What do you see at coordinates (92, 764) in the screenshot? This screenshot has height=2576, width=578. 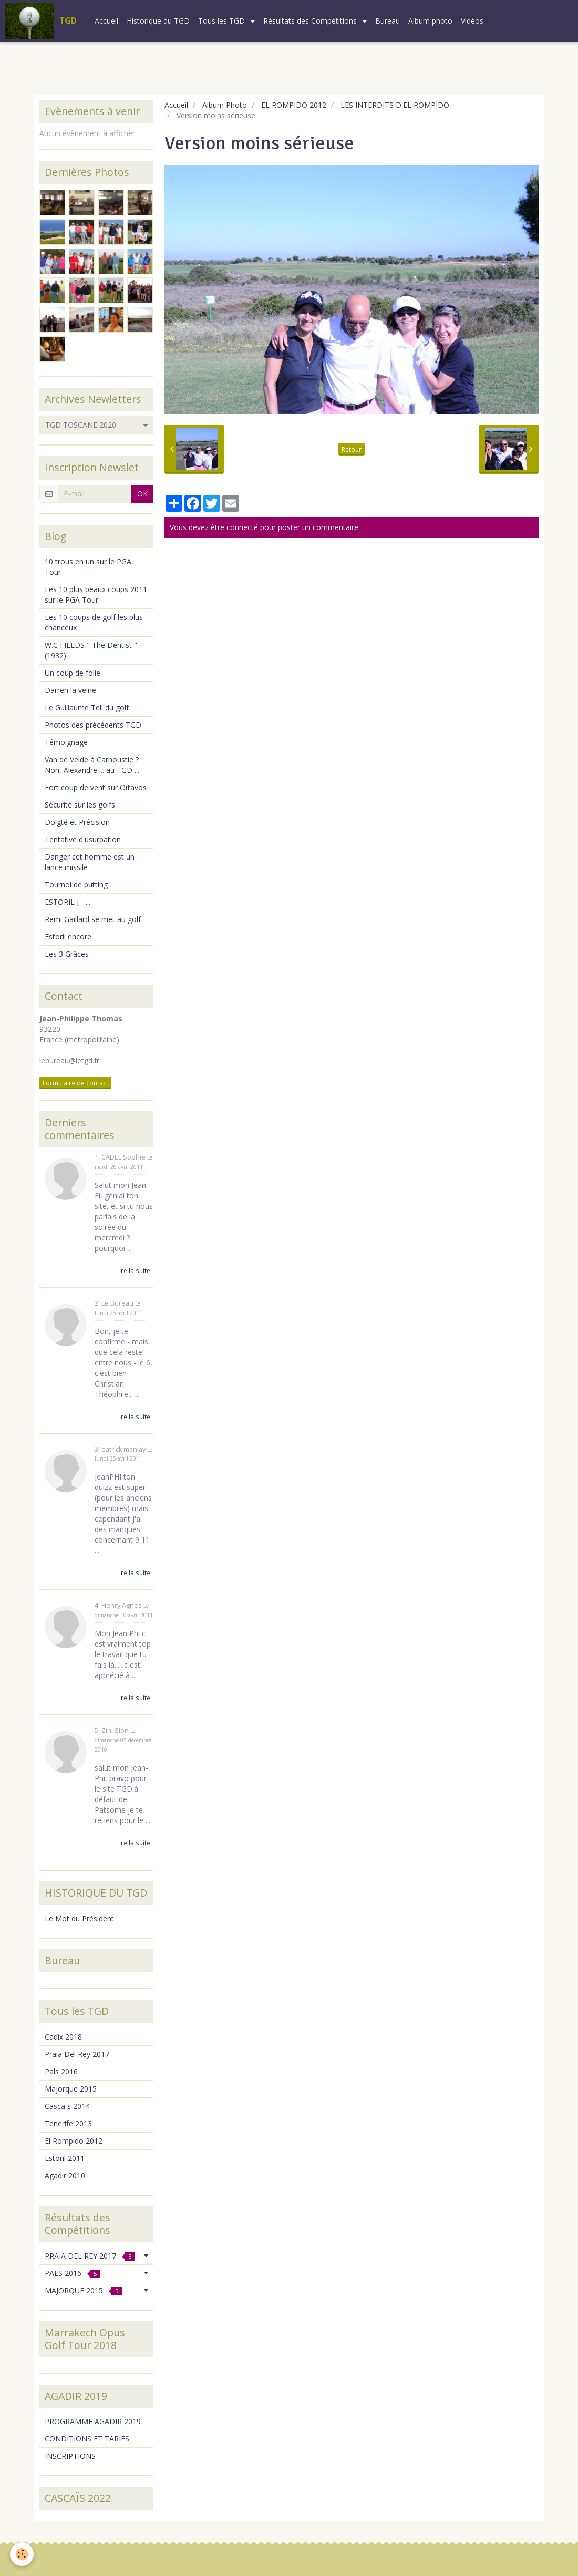 I see `Van de Velde à Carnoustie ? Non, Alexandre ... au TGD ...` at bounding box center [92, 764].